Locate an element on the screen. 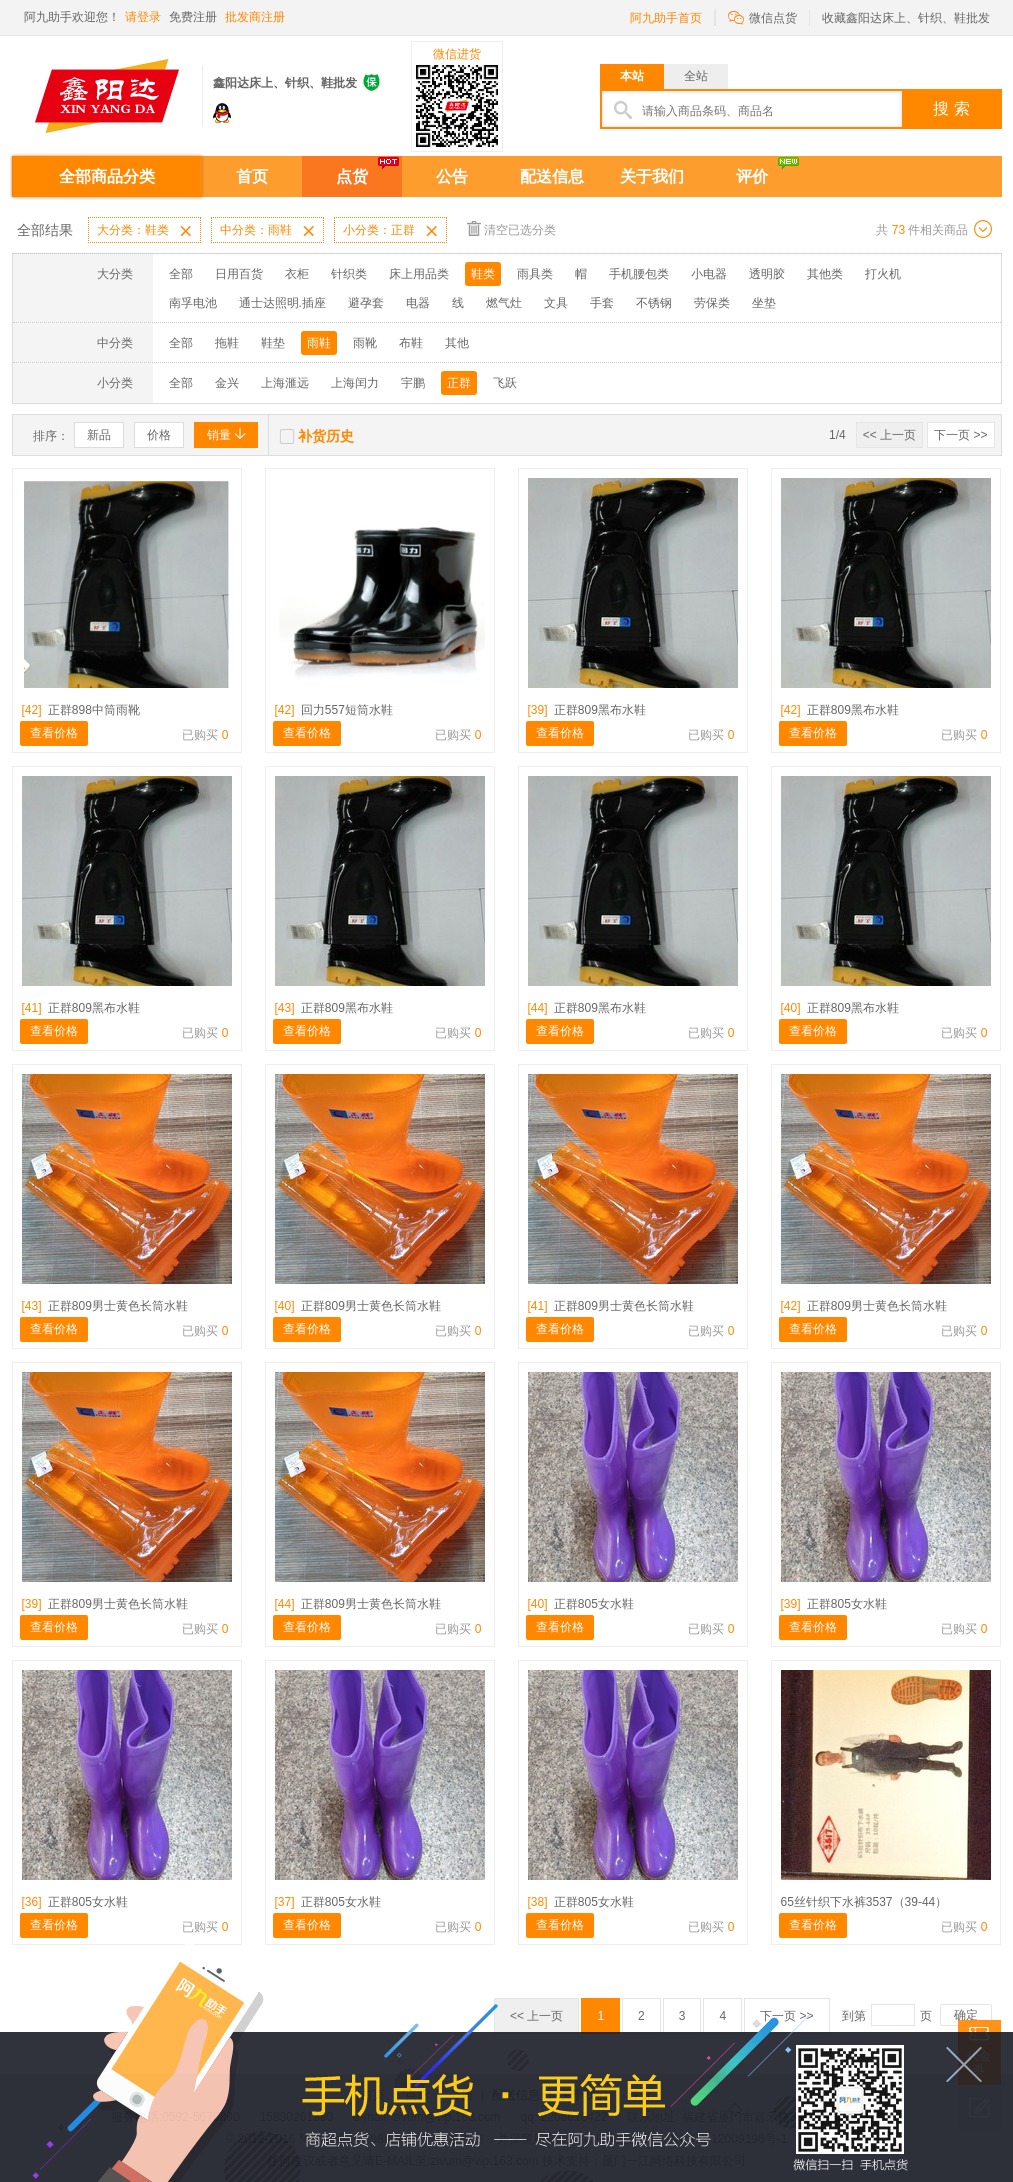 The width and height of the screenshot is (1013, 2182). 床上用品类 is located at coordinates (419, 274).